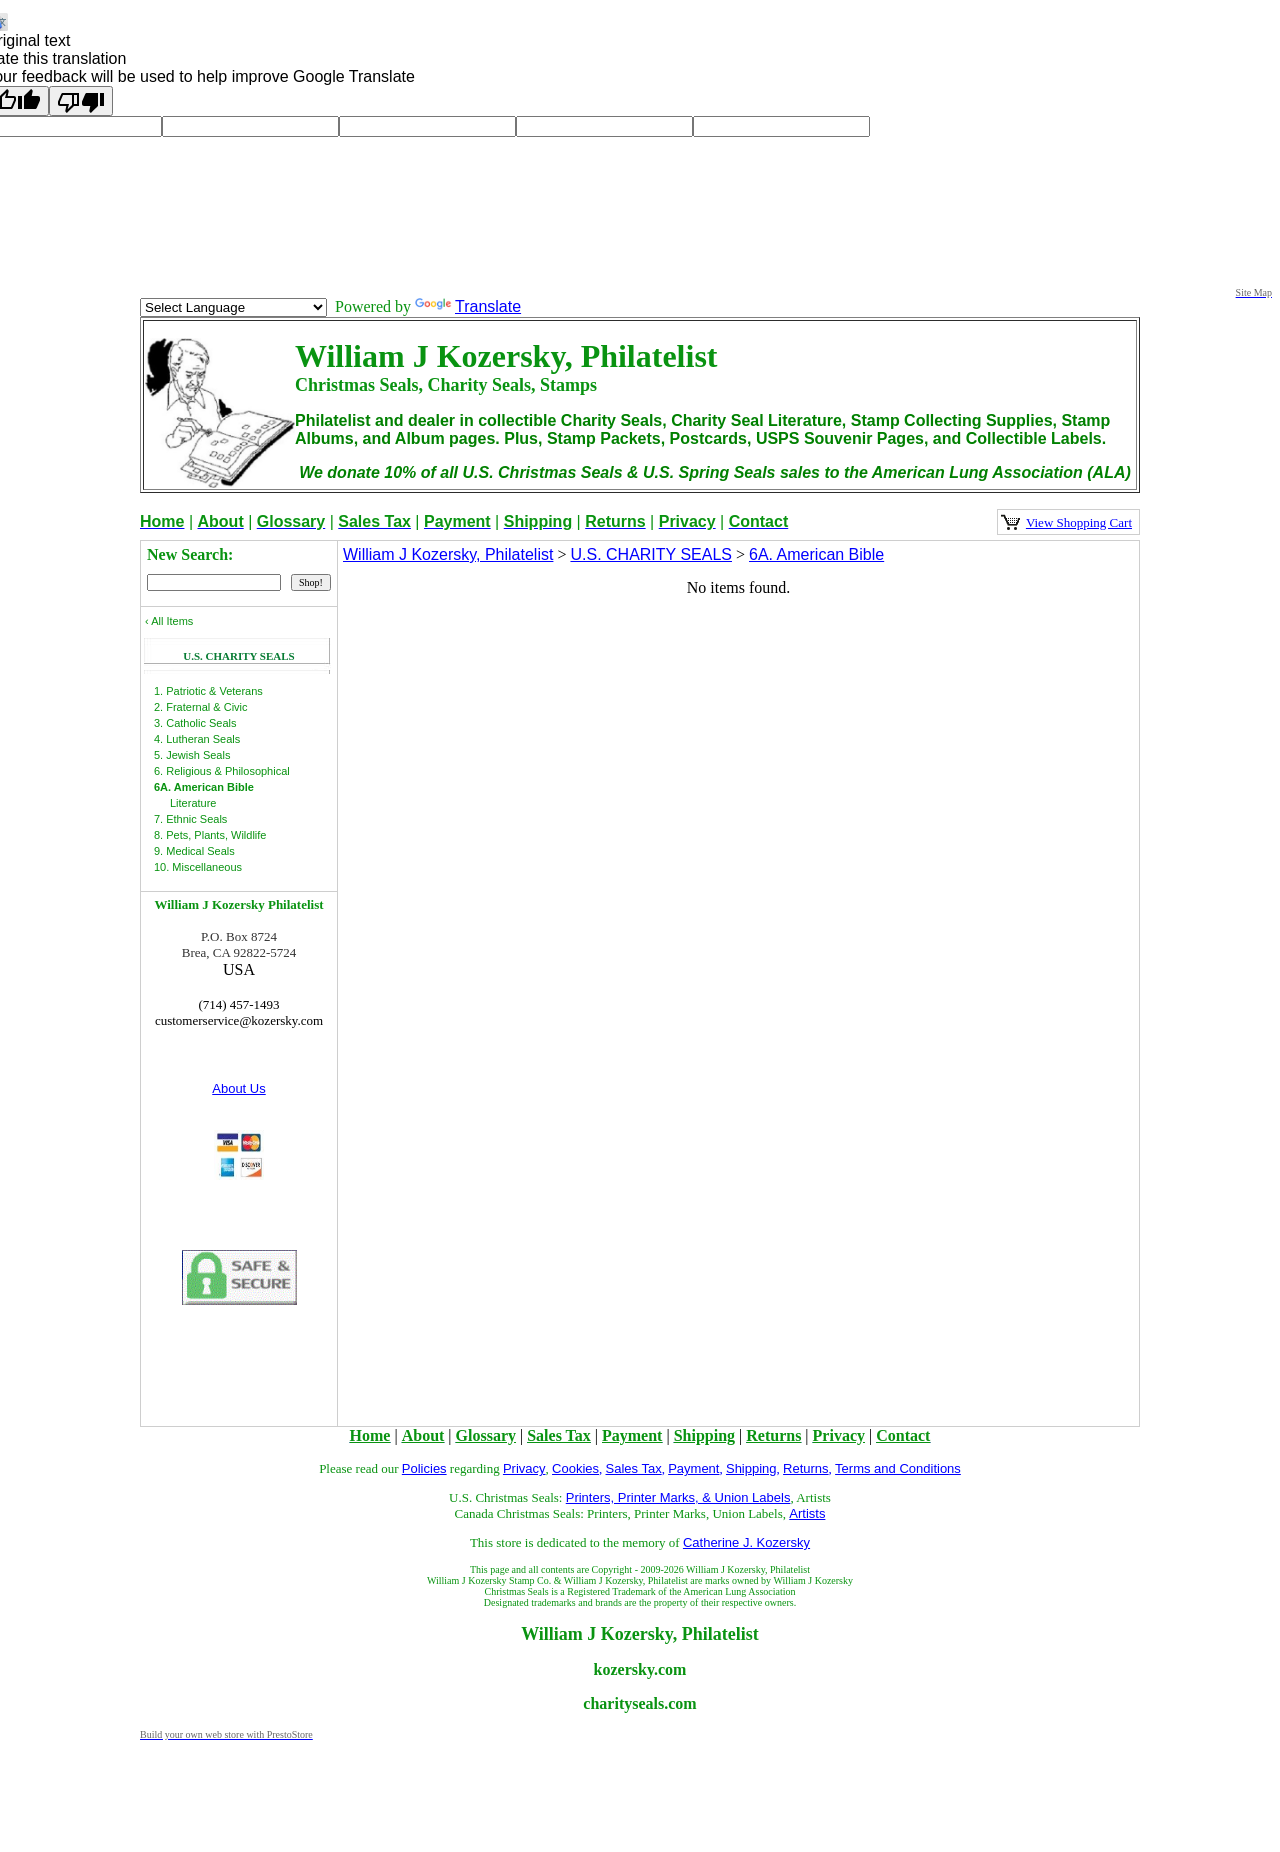 The height and width of the screenshot is (1852, 1280). I want to click on 6A. American Bible, so click(816, 554).